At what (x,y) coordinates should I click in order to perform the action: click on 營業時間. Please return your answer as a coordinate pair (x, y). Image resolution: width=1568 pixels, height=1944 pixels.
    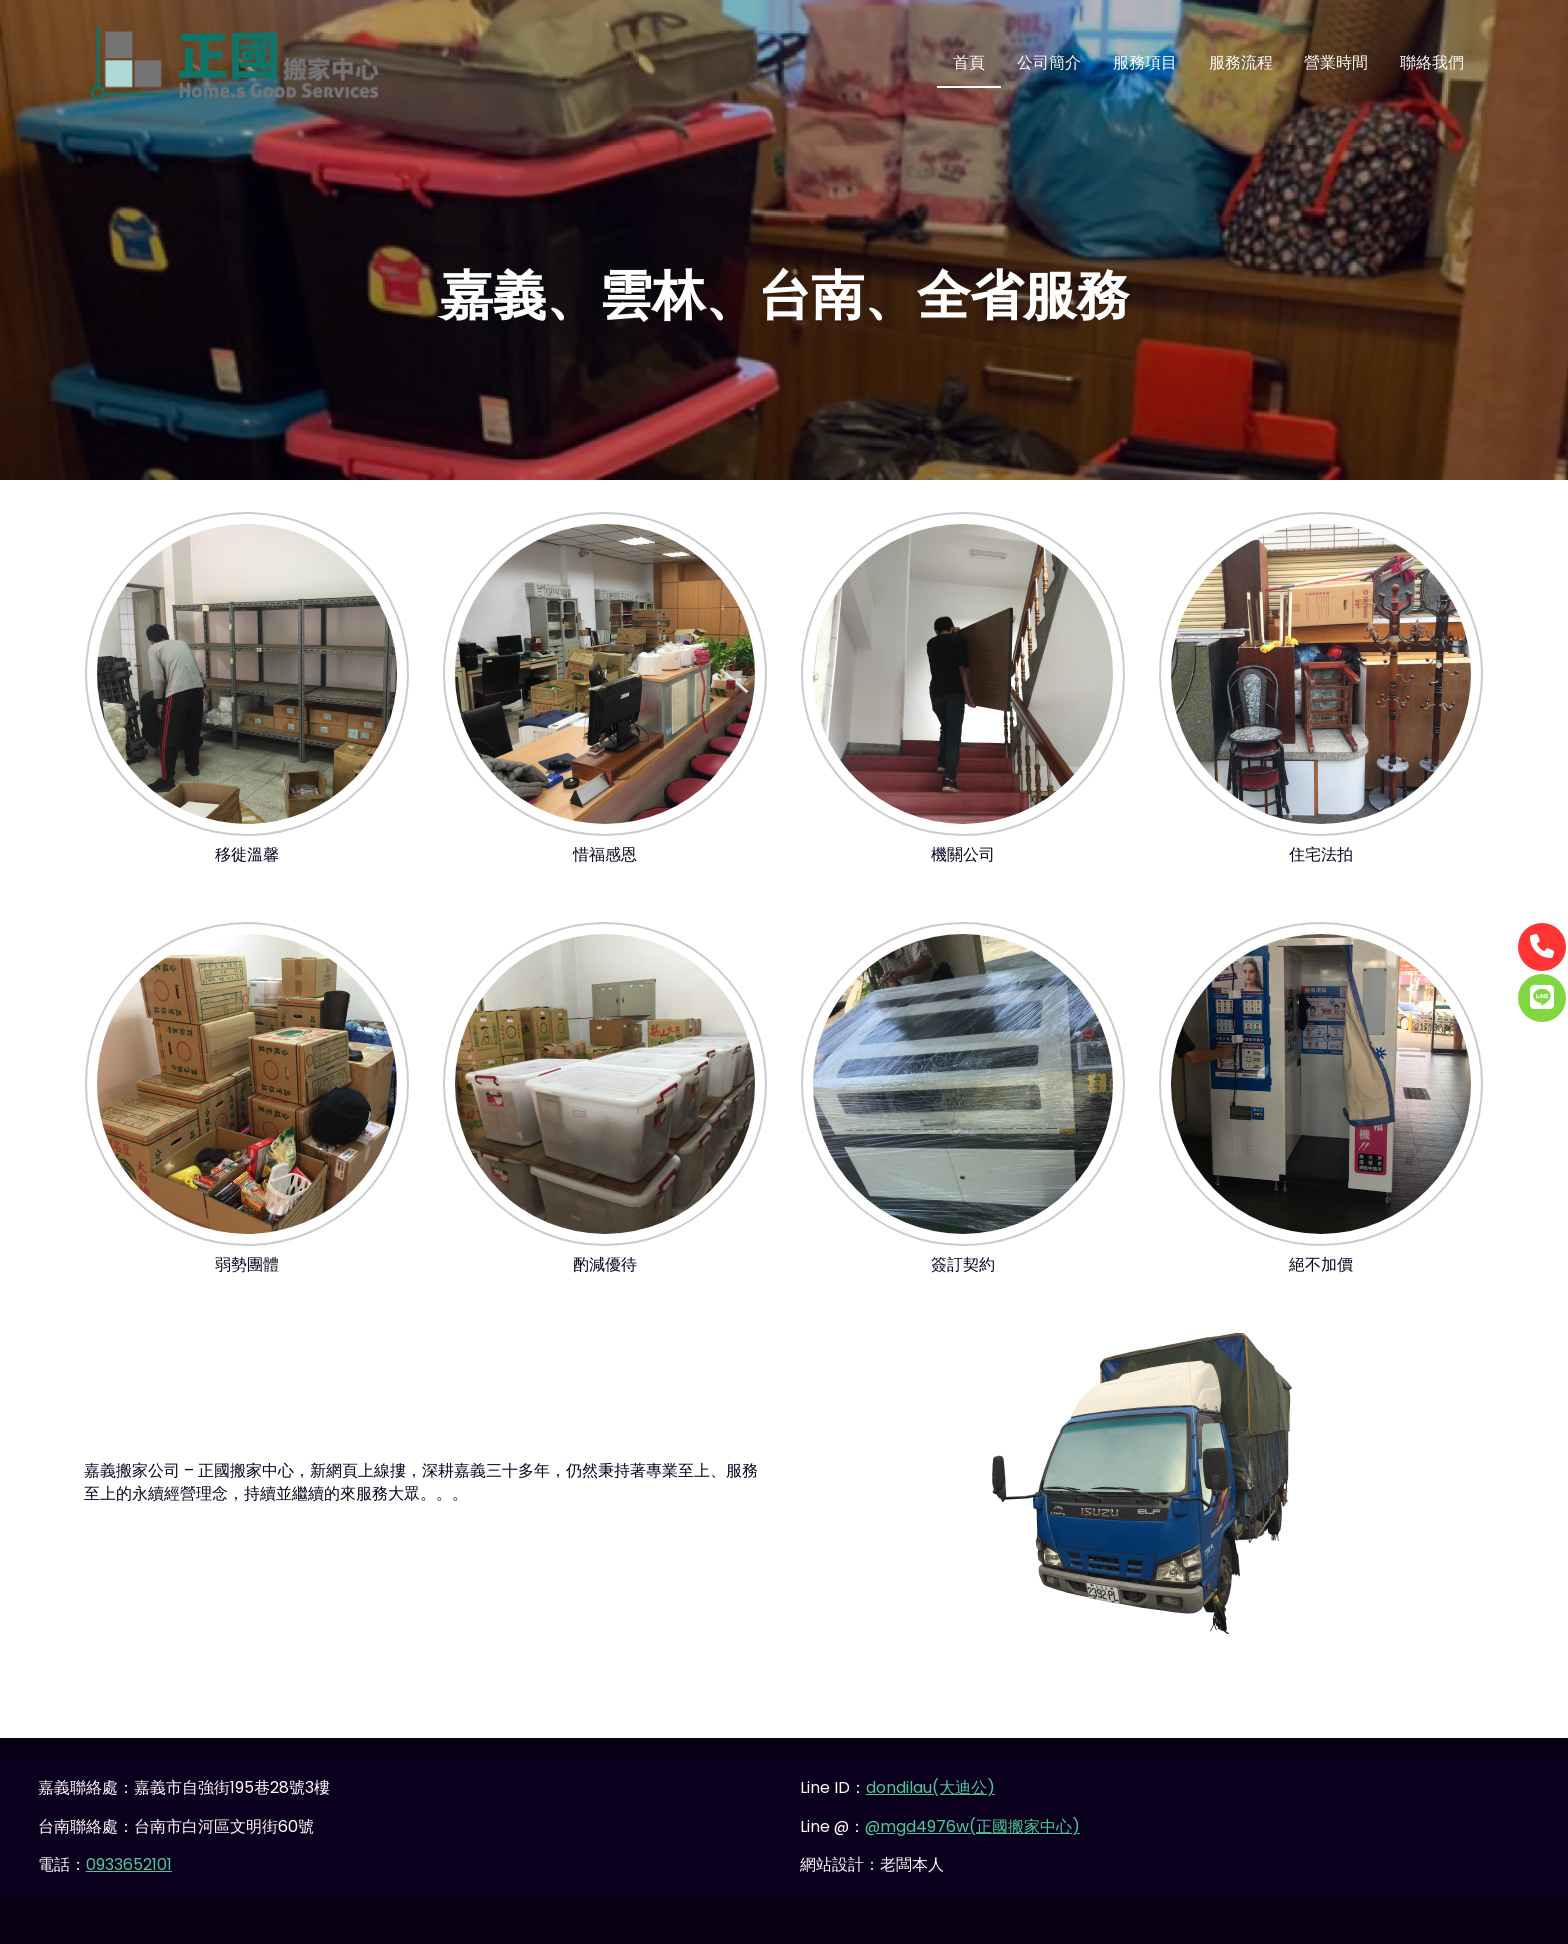
    Looking at the image, I should click on (1336, 62).